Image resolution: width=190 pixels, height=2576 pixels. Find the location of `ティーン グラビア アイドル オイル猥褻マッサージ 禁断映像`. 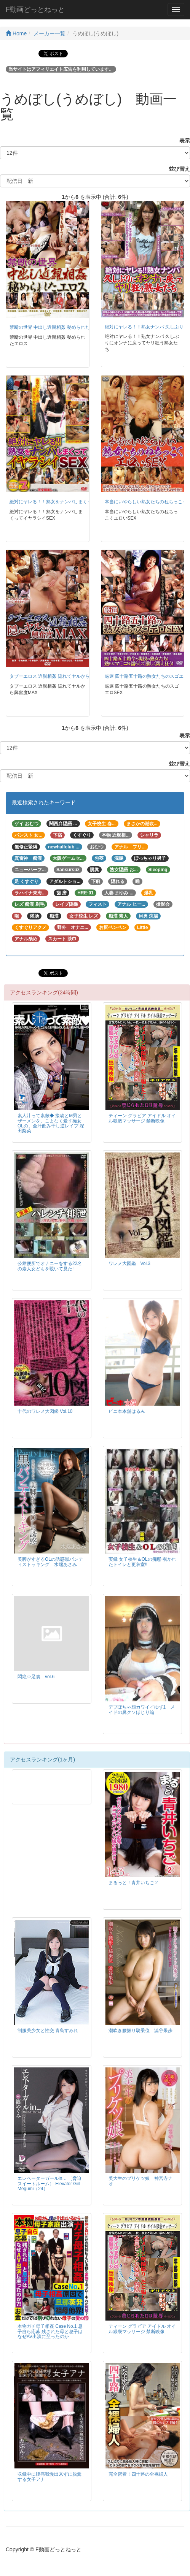

ティーン グラビア アイドル オイル猥褻マッサージ 禁断映像 is located at coordinates (142, 1118).